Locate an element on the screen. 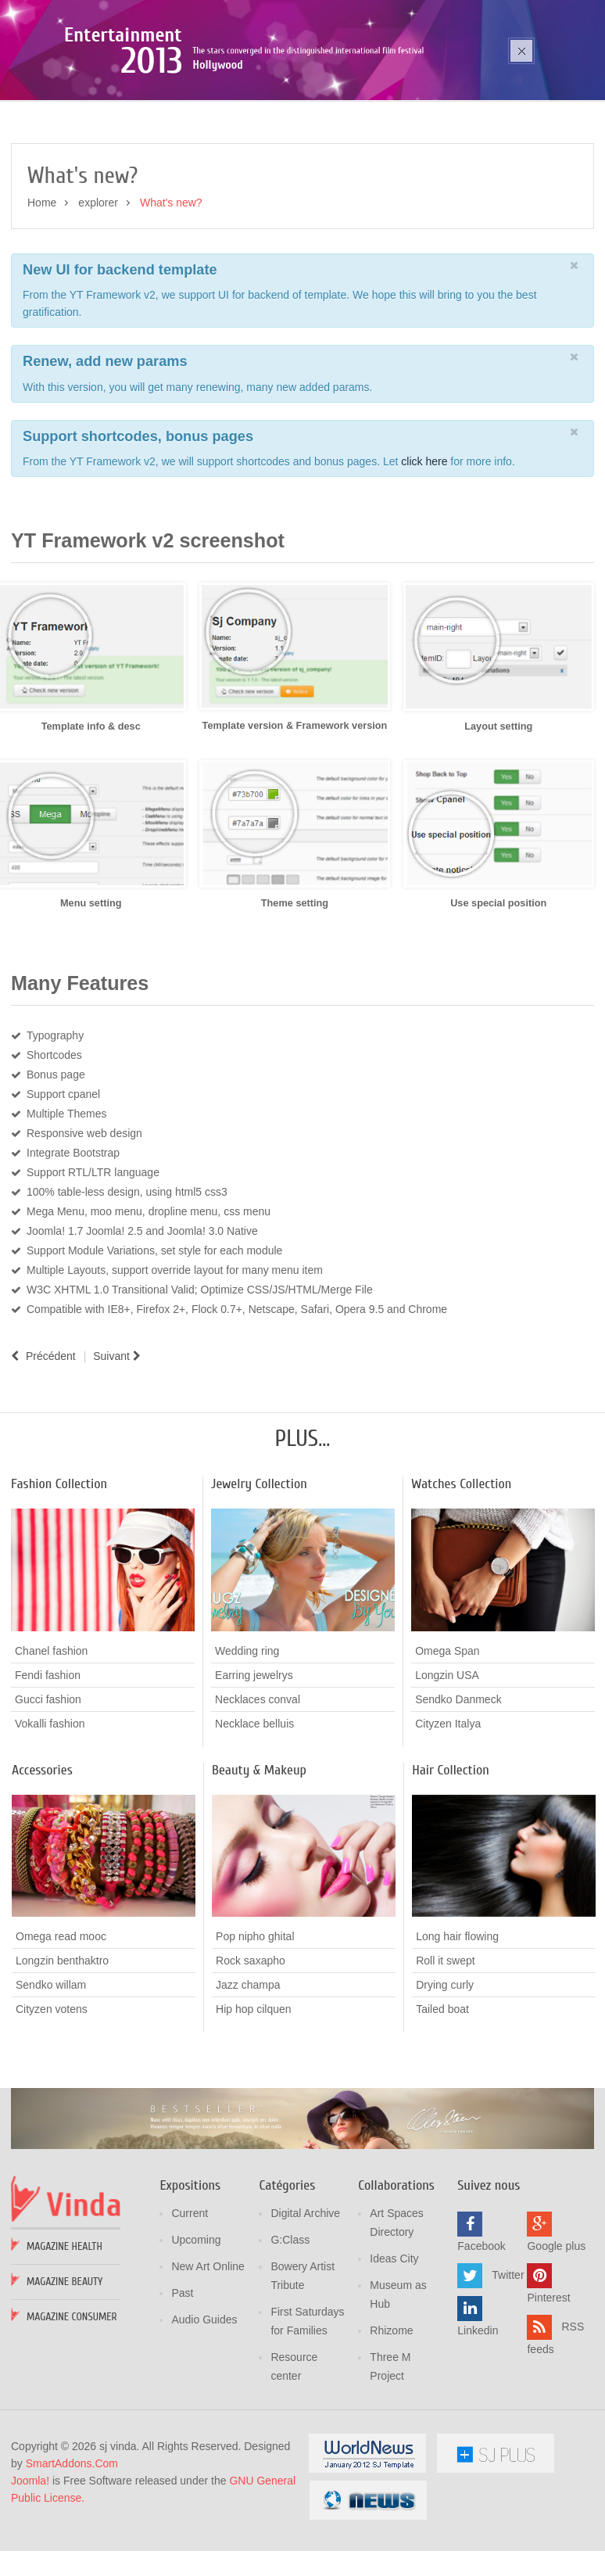  Long hair flowing is located at coordinates (457, 2024).